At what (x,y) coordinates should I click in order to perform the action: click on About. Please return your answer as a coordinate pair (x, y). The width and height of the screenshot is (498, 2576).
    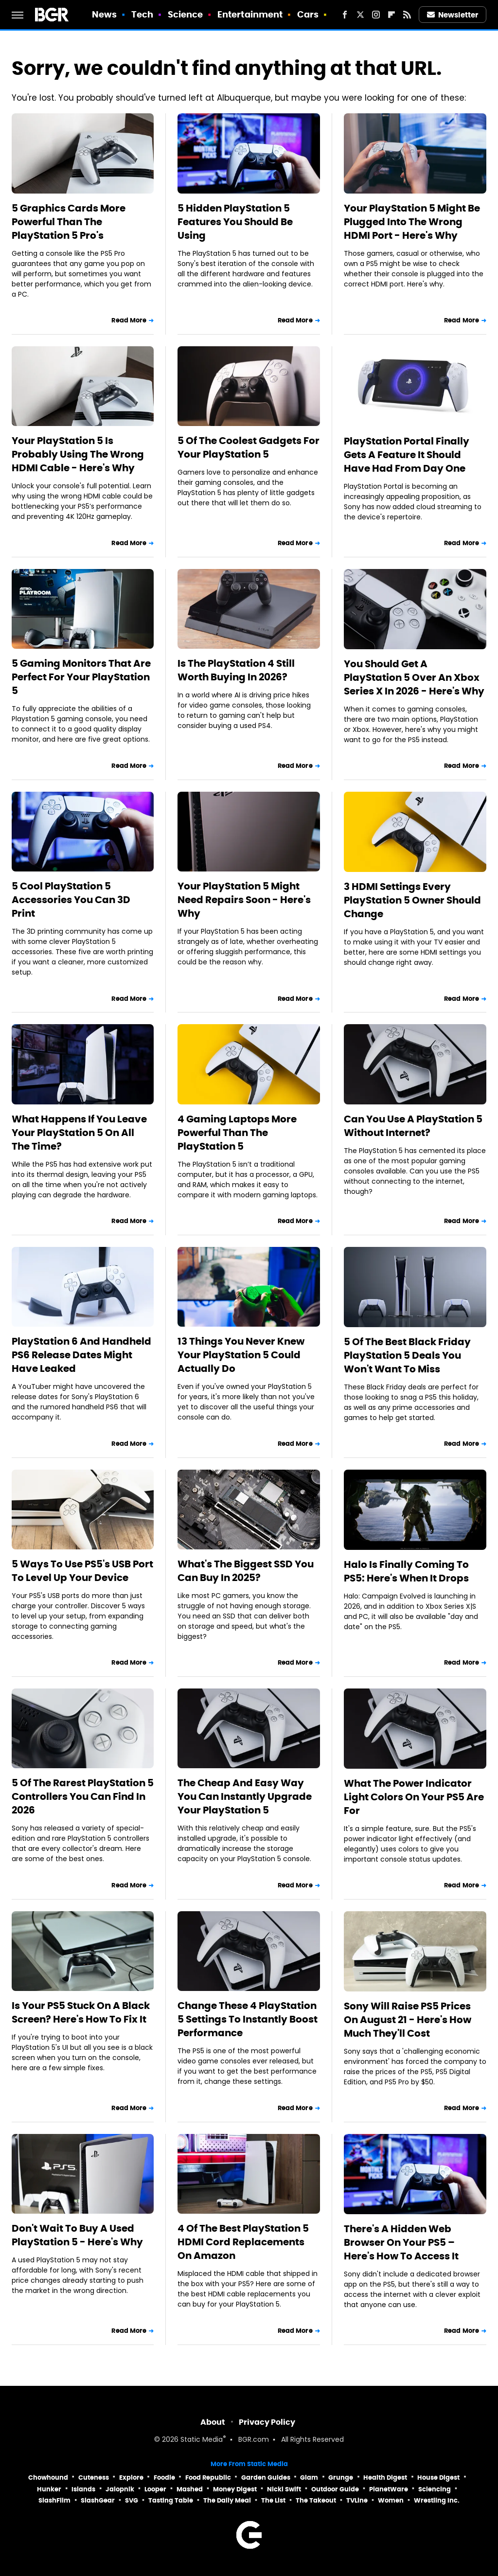
    Looking at the image, I should click on (212, 2422).